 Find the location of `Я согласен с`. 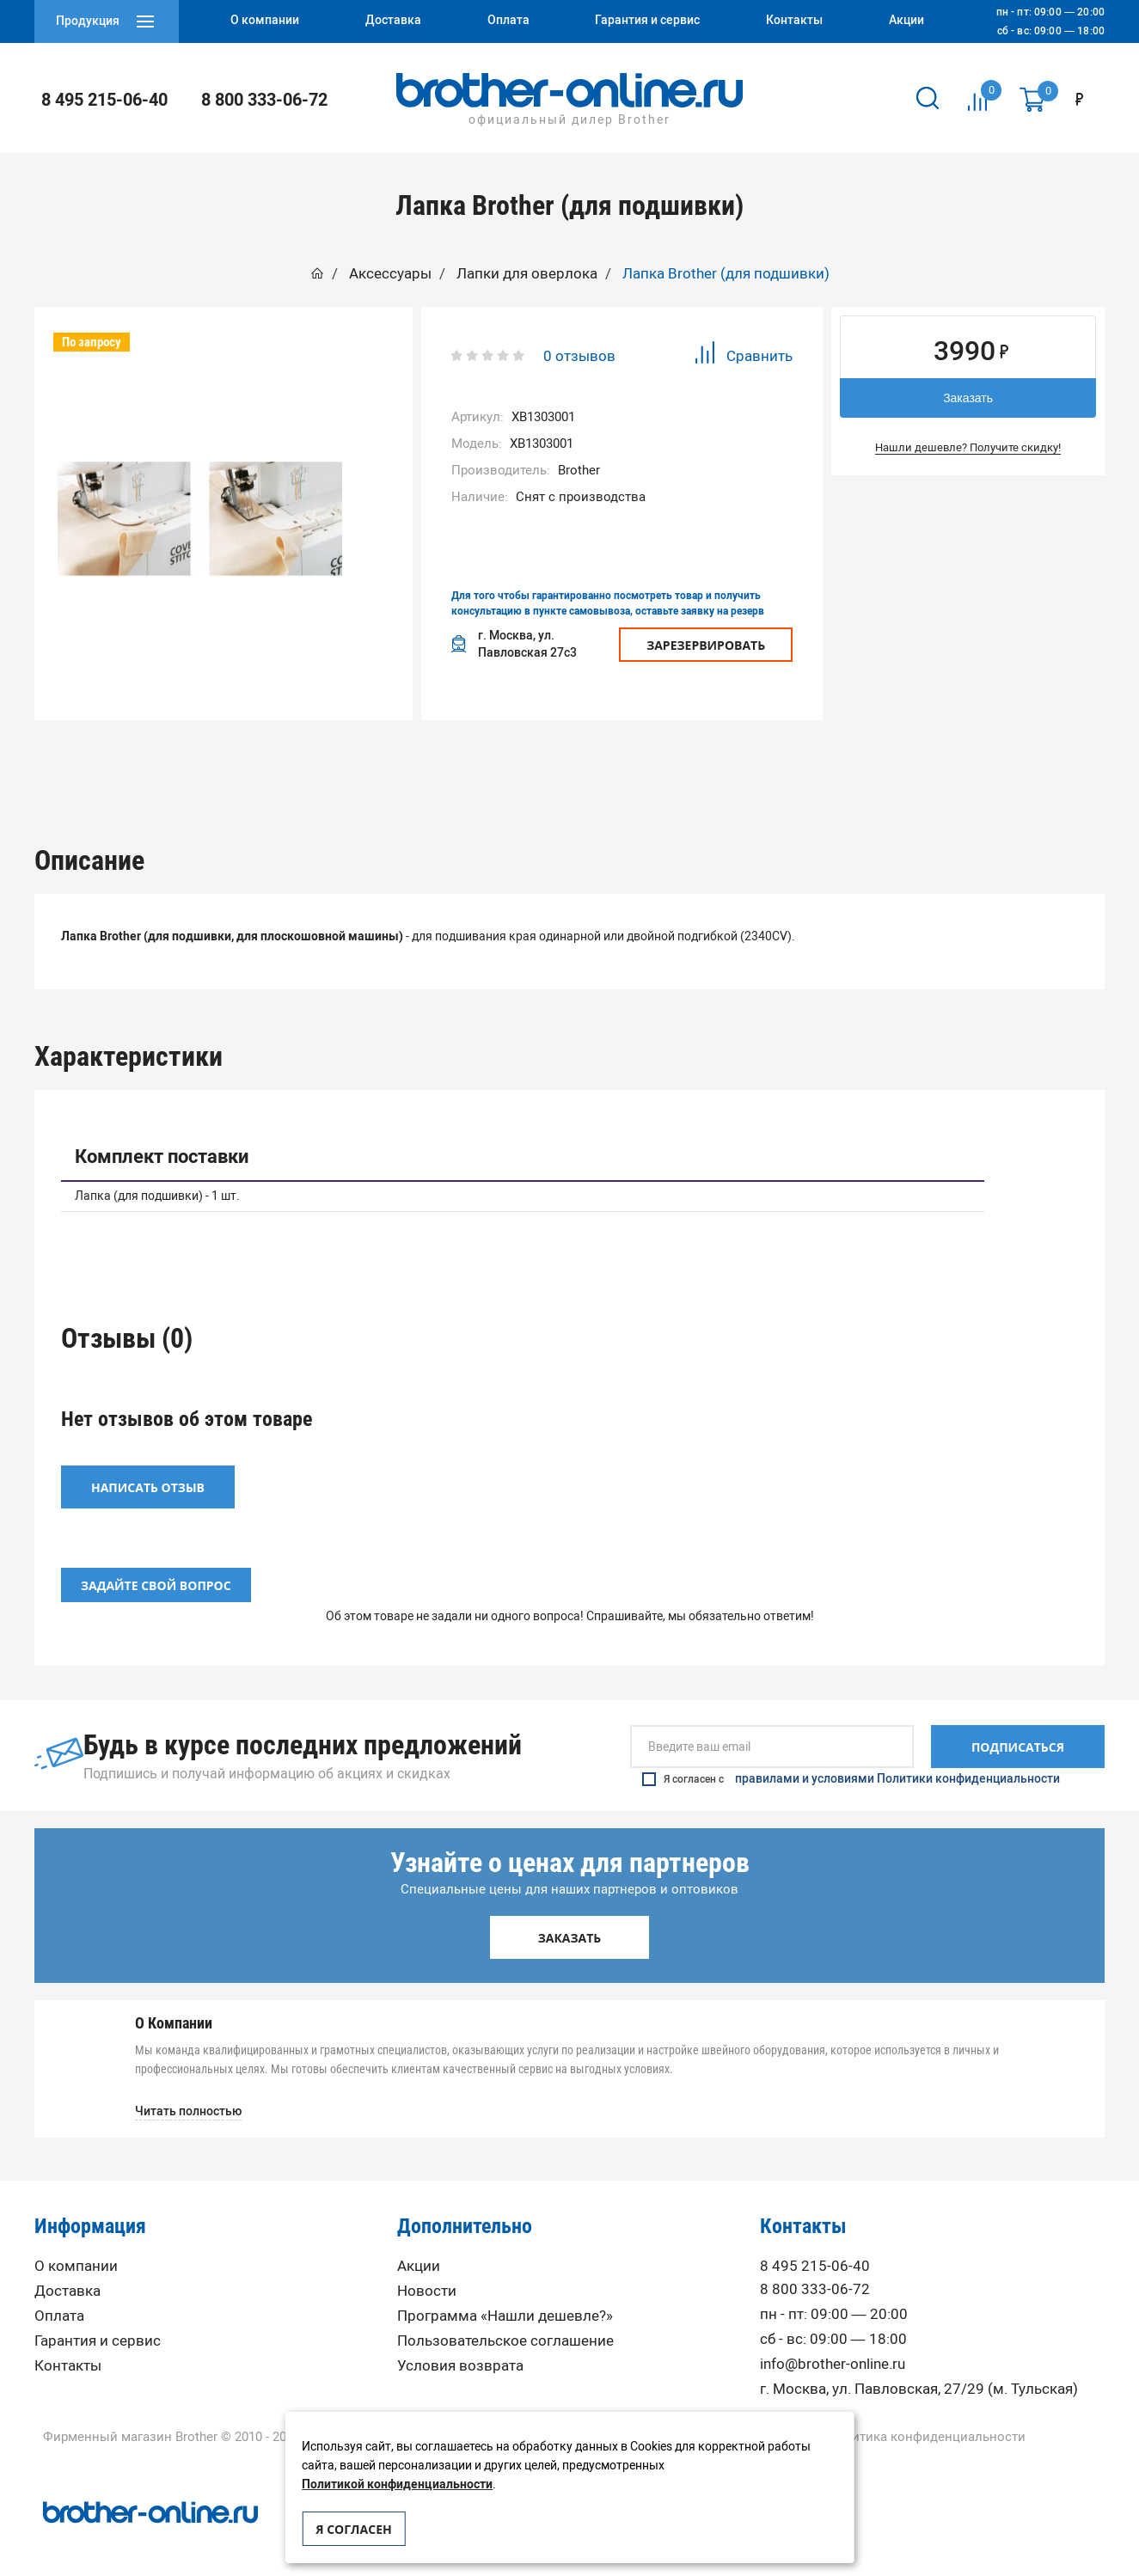

Я согласен с is located at coordinates (851, 1774).